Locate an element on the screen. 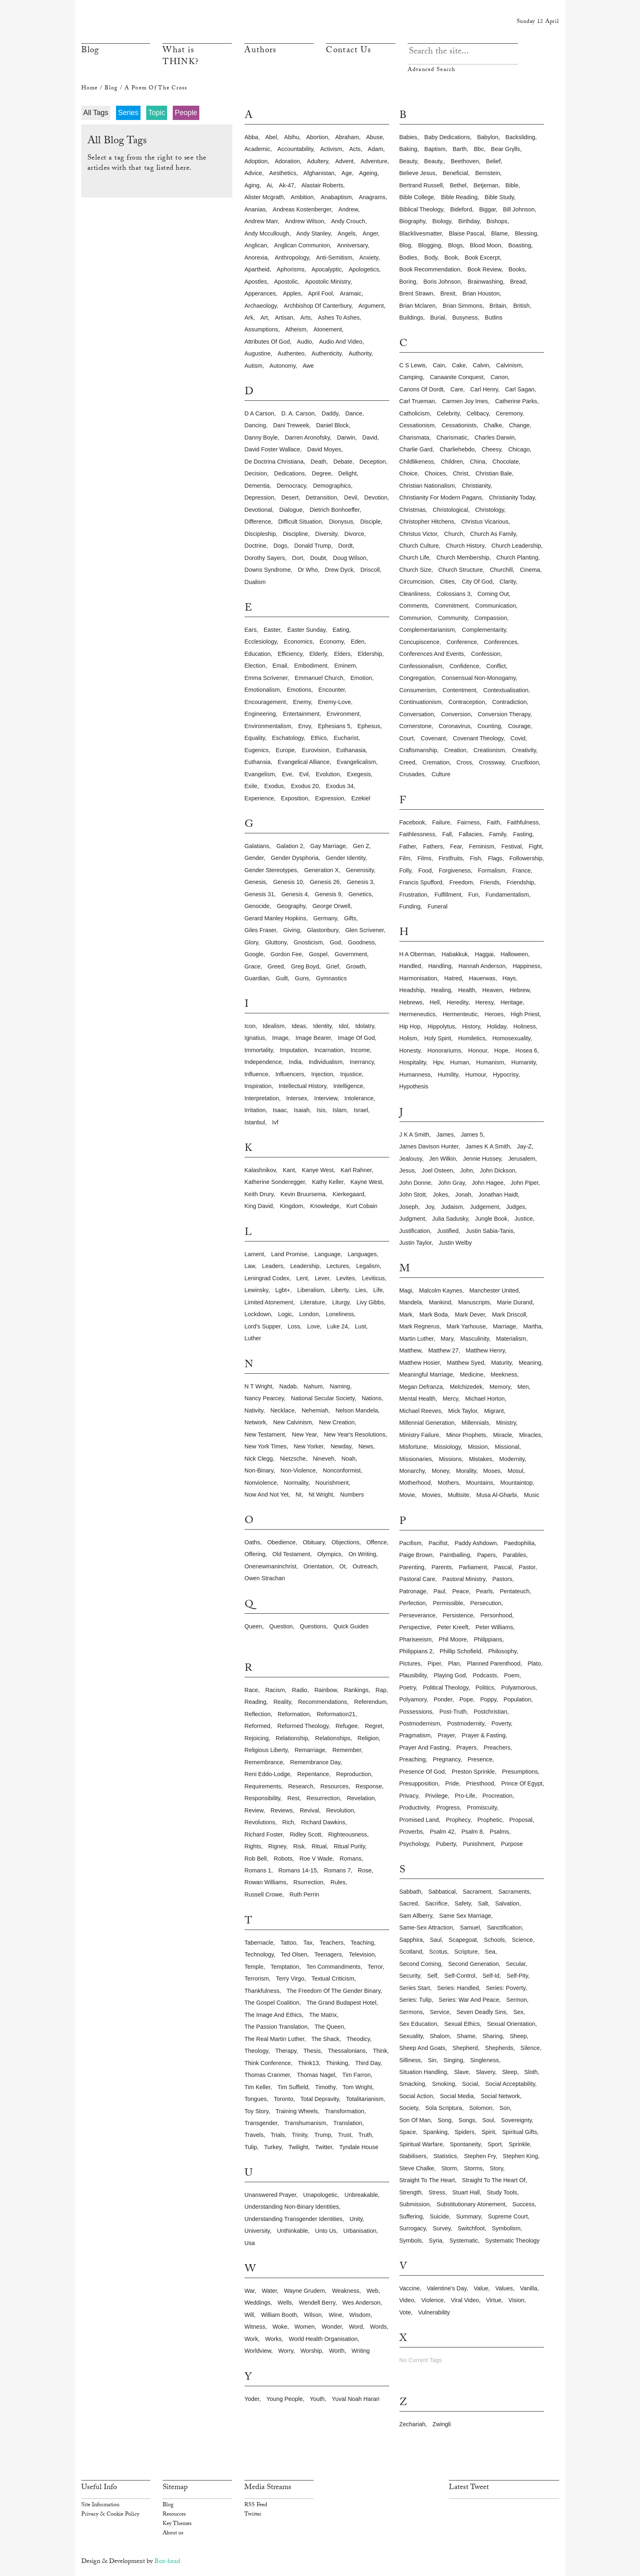  thessalonians is located at coordinates (347, 2050).